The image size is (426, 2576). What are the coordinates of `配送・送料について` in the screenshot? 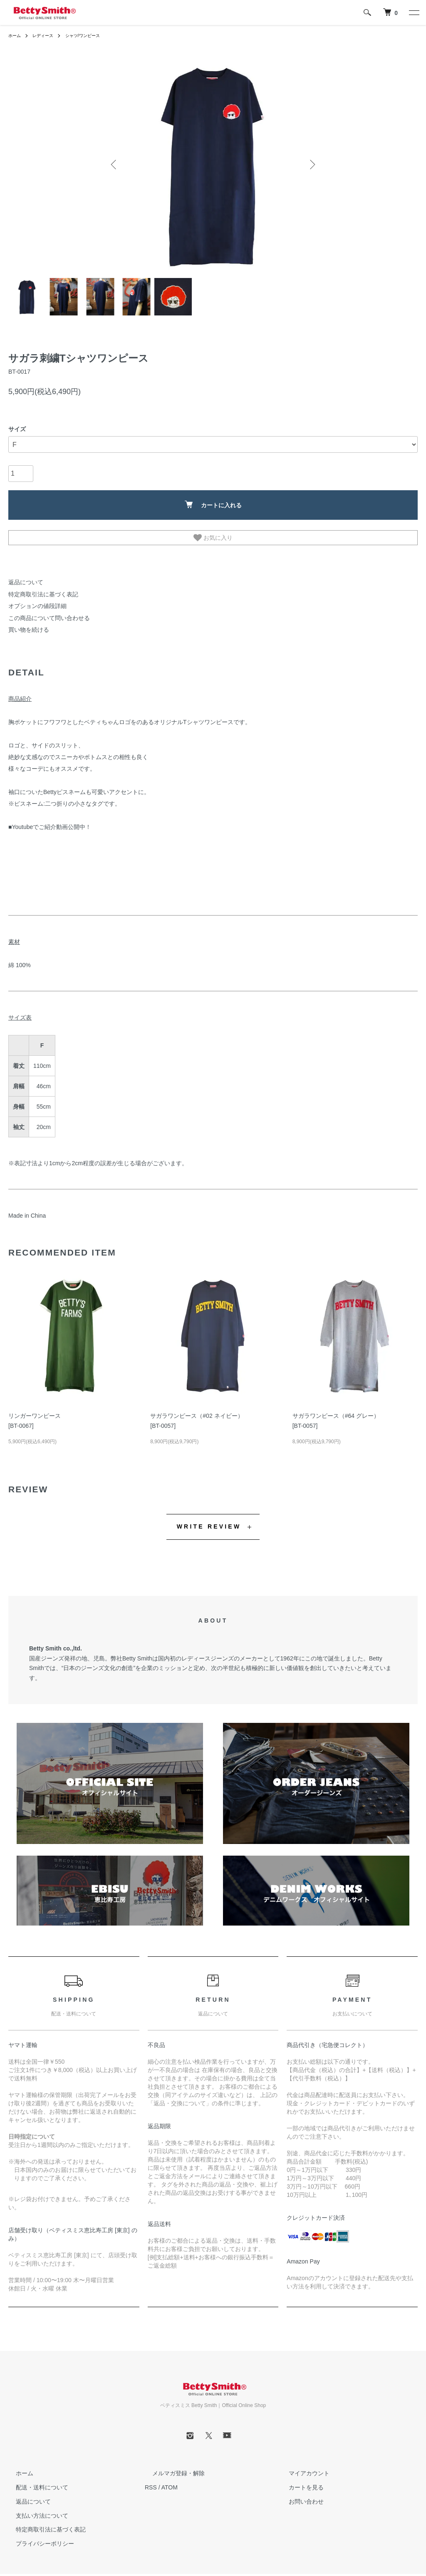 It's located at (34, 2480).